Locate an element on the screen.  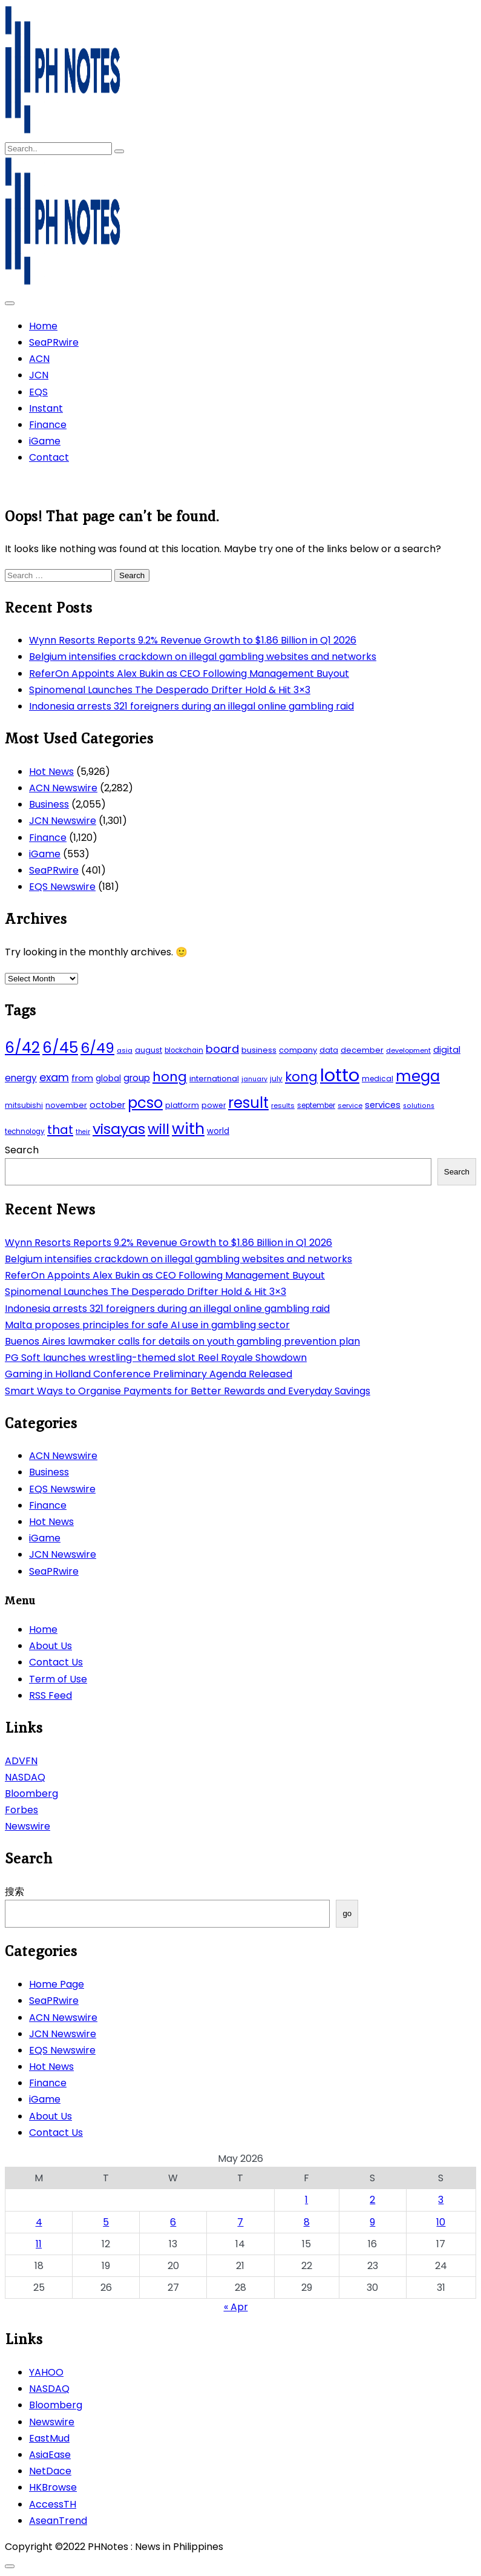
Bloomberg is located at coordinates (31, 1793).